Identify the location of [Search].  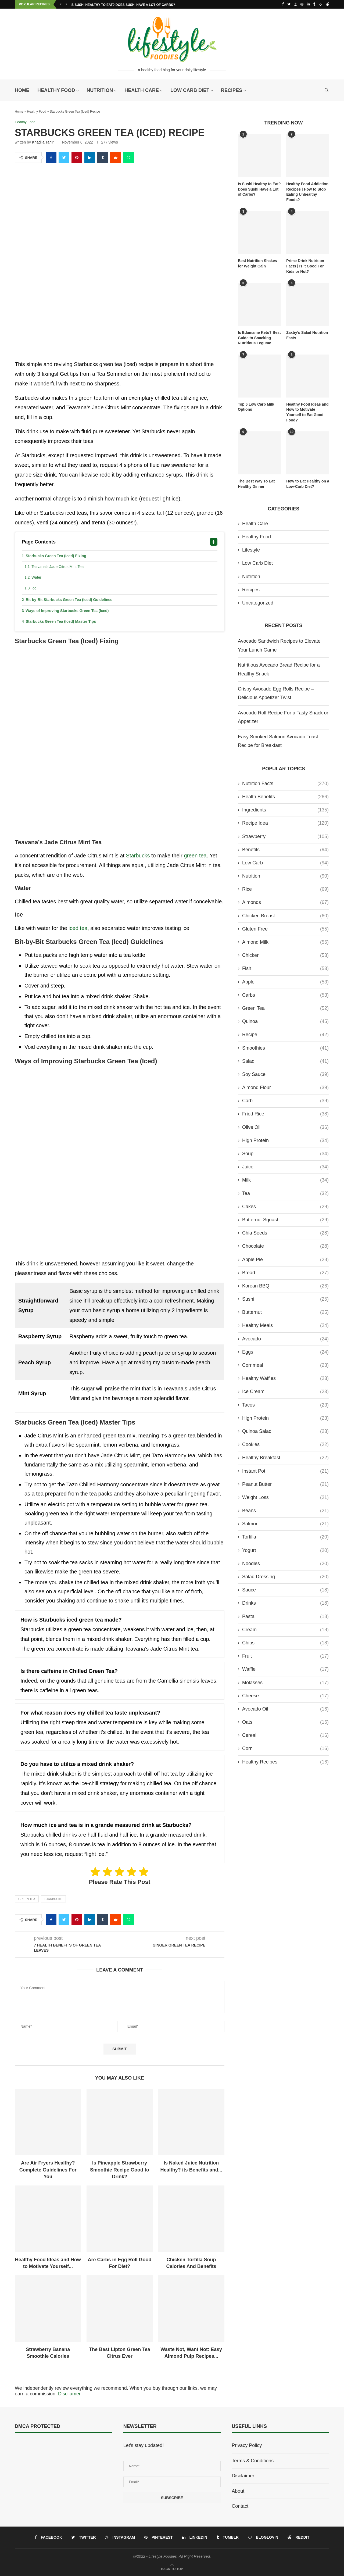
(326, 90).